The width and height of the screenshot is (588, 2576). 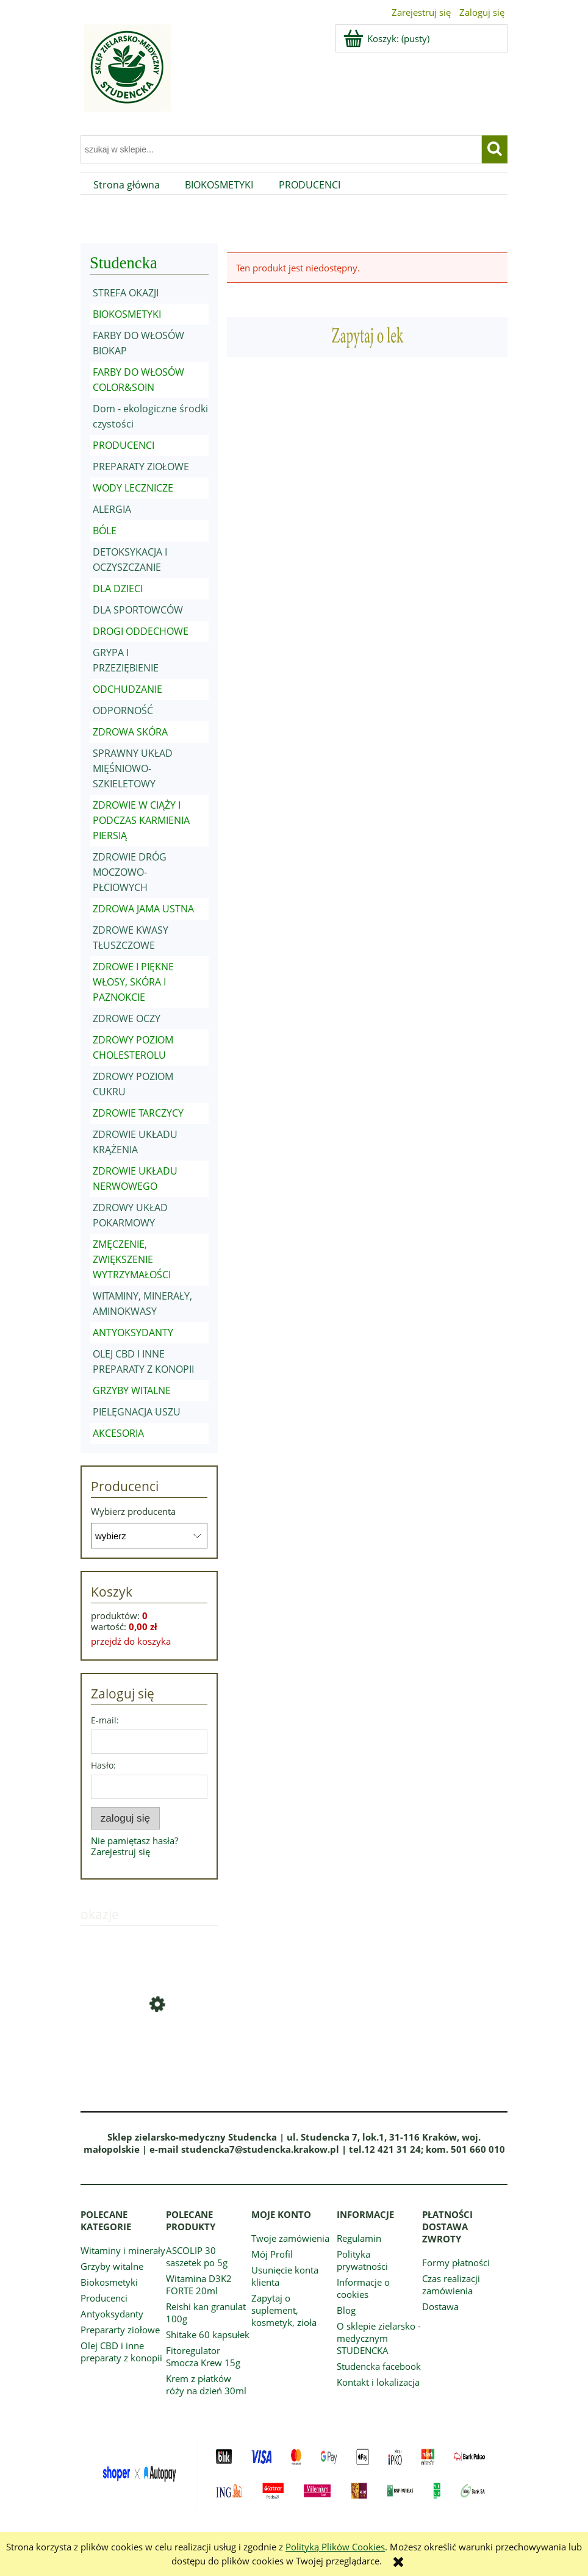 I want to click on PIELĘGNACJA USZU, so click(x=137, y=1412).